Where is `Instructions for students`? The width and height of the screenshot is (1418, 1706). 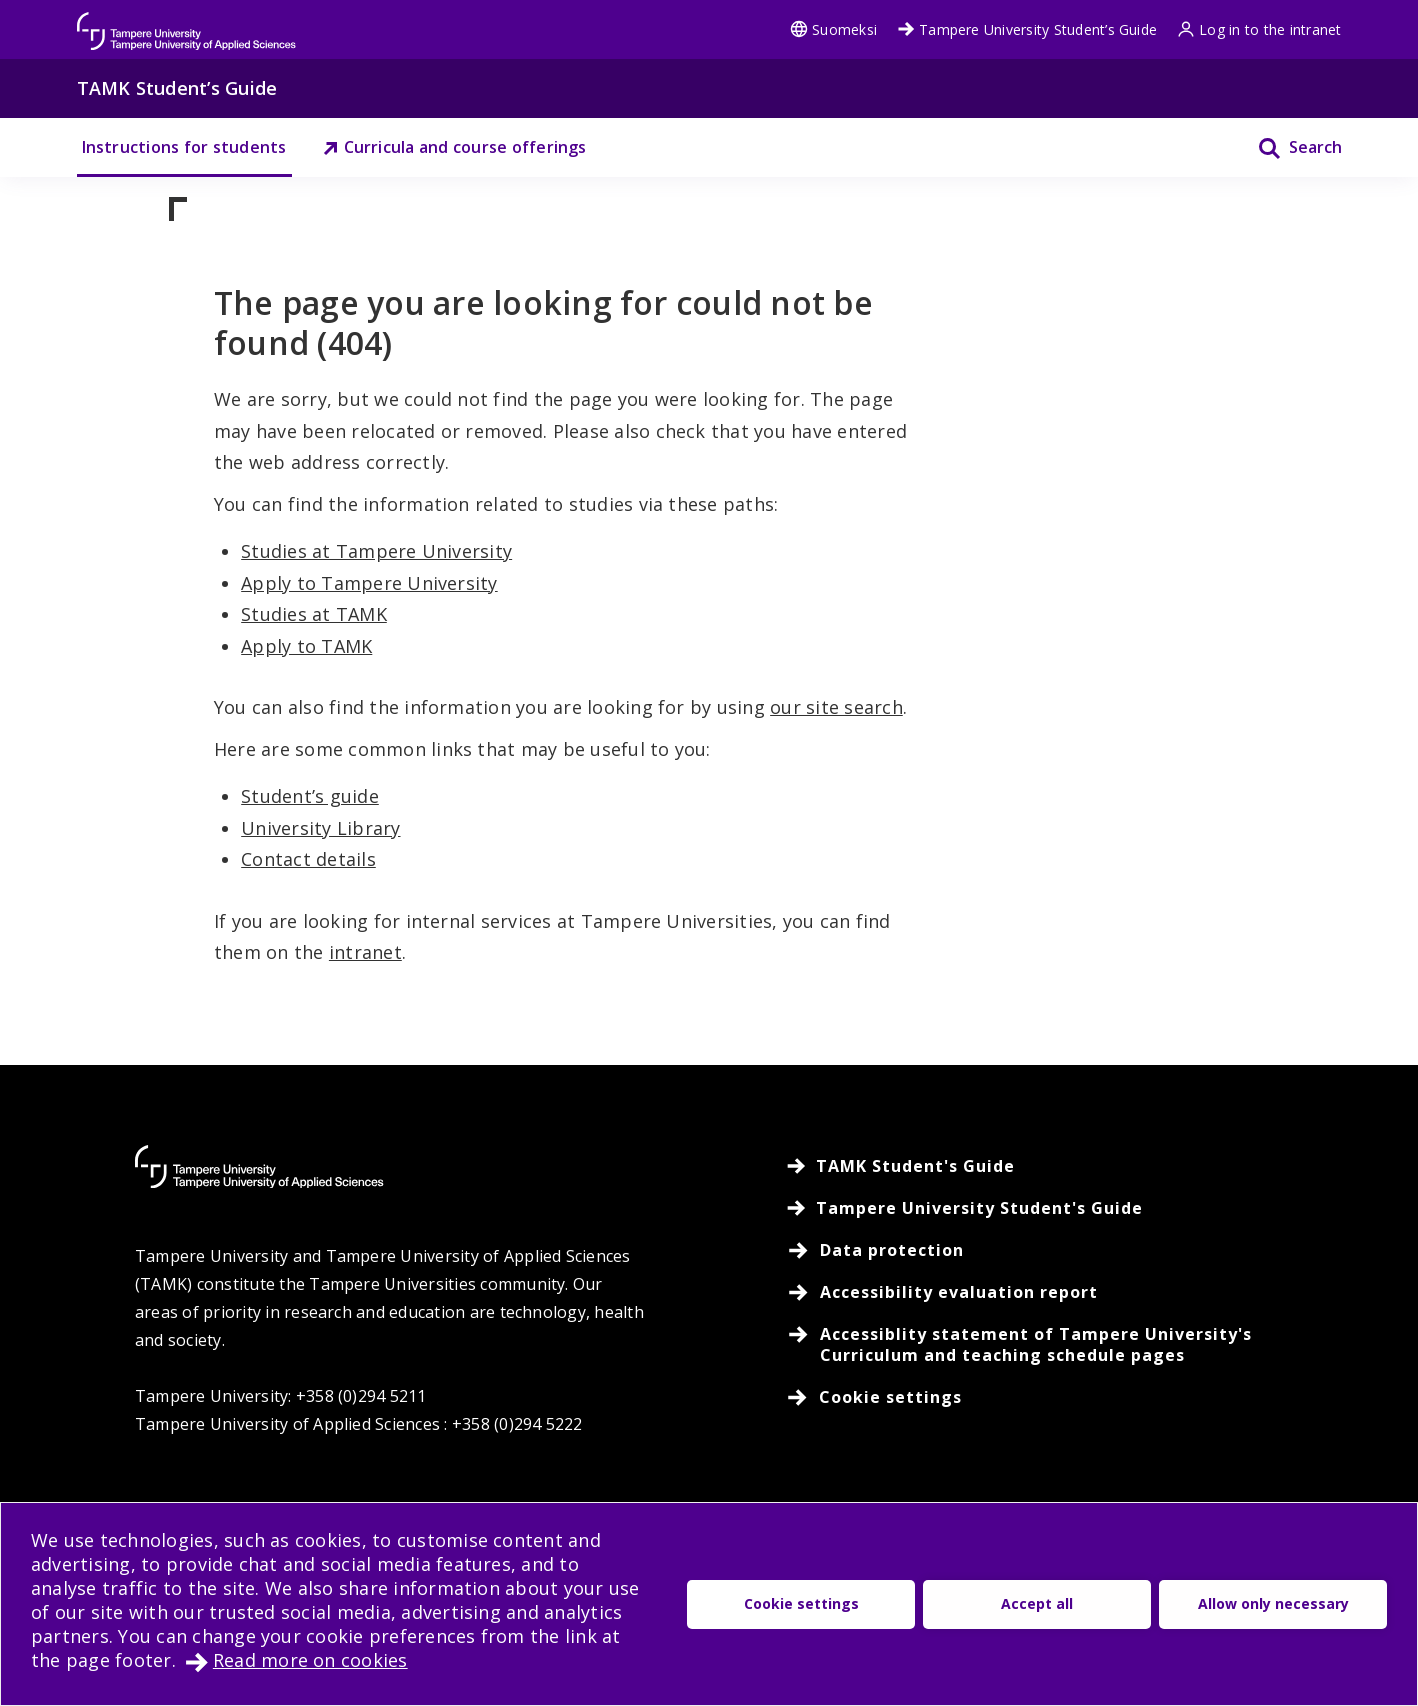 Instructions for students is located at coordinates (184, 147).